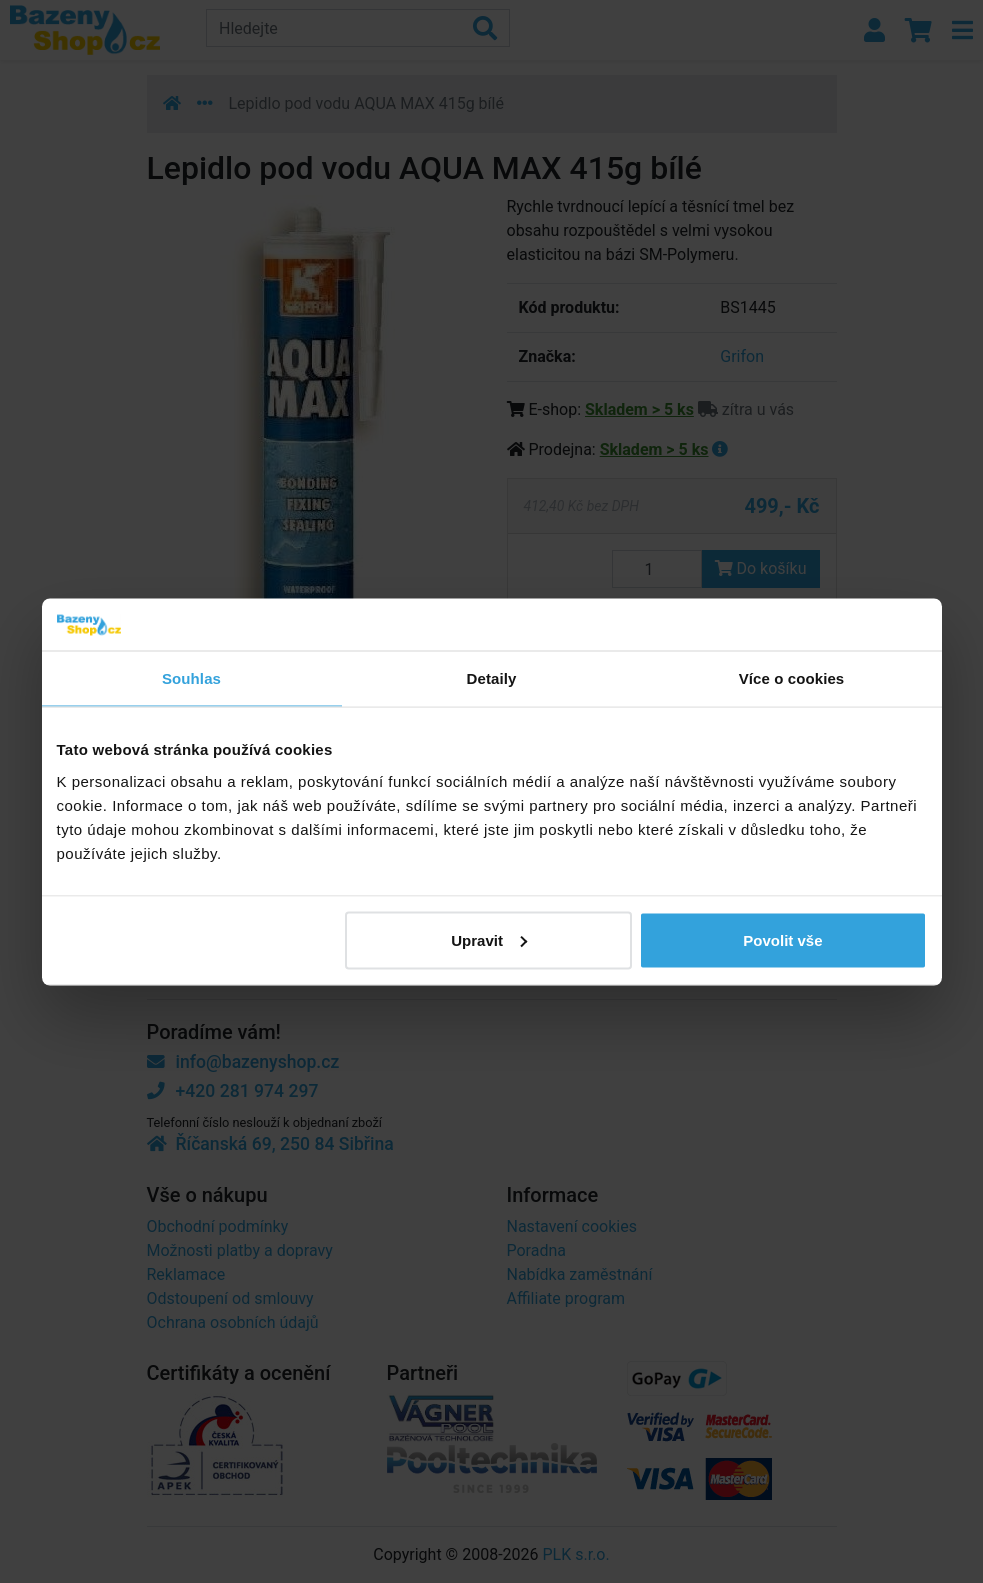 Image resolution: width=983 pixels, height=1583 pixels. Describe the element at coordinates (792, 678) in the screenshot. I see `Více o cookies [tab]` at that location.